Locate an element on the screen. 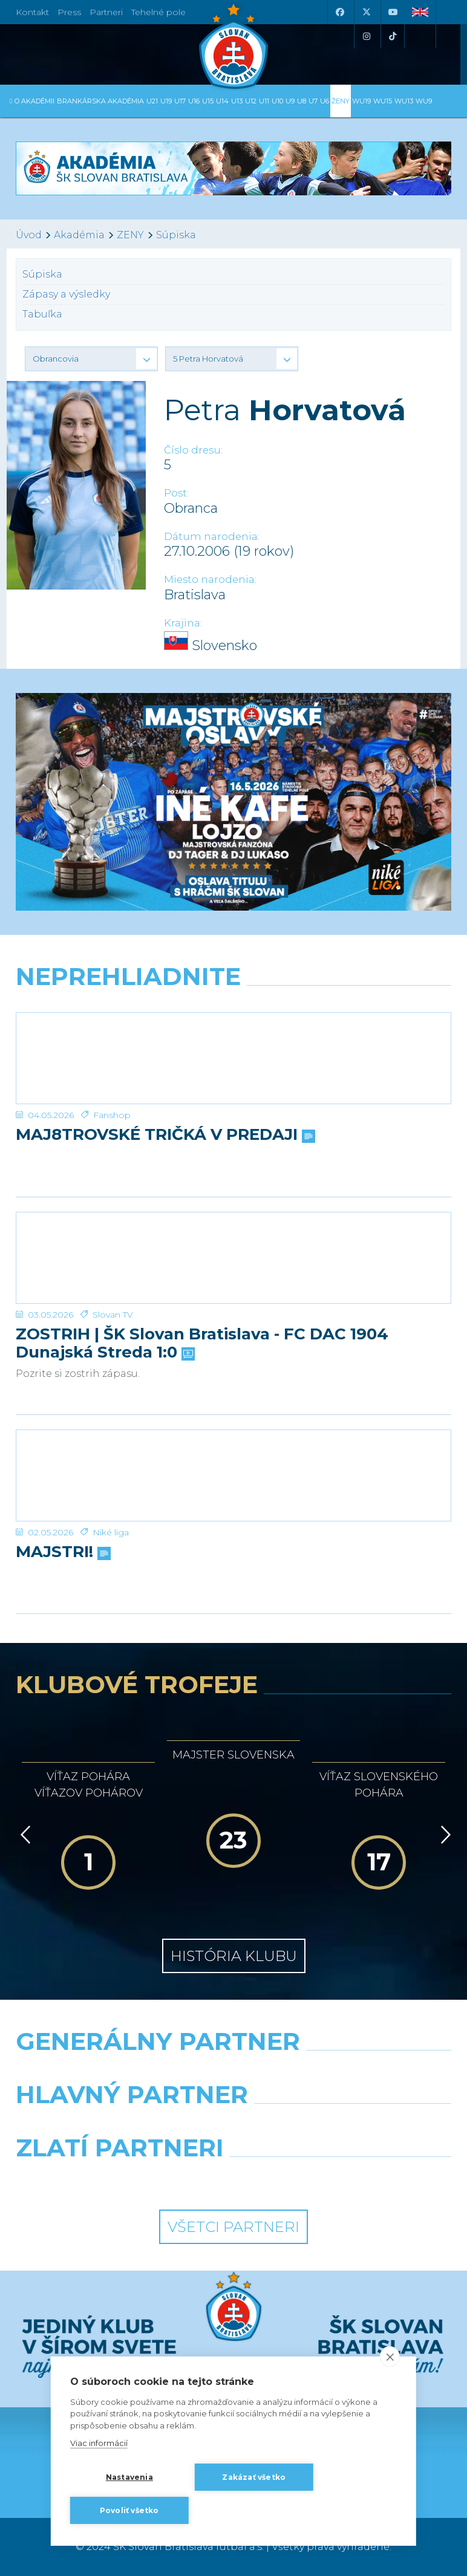 This screenshot has height=2576, width=467. U19 [button] is located at coordinates (166, 101).